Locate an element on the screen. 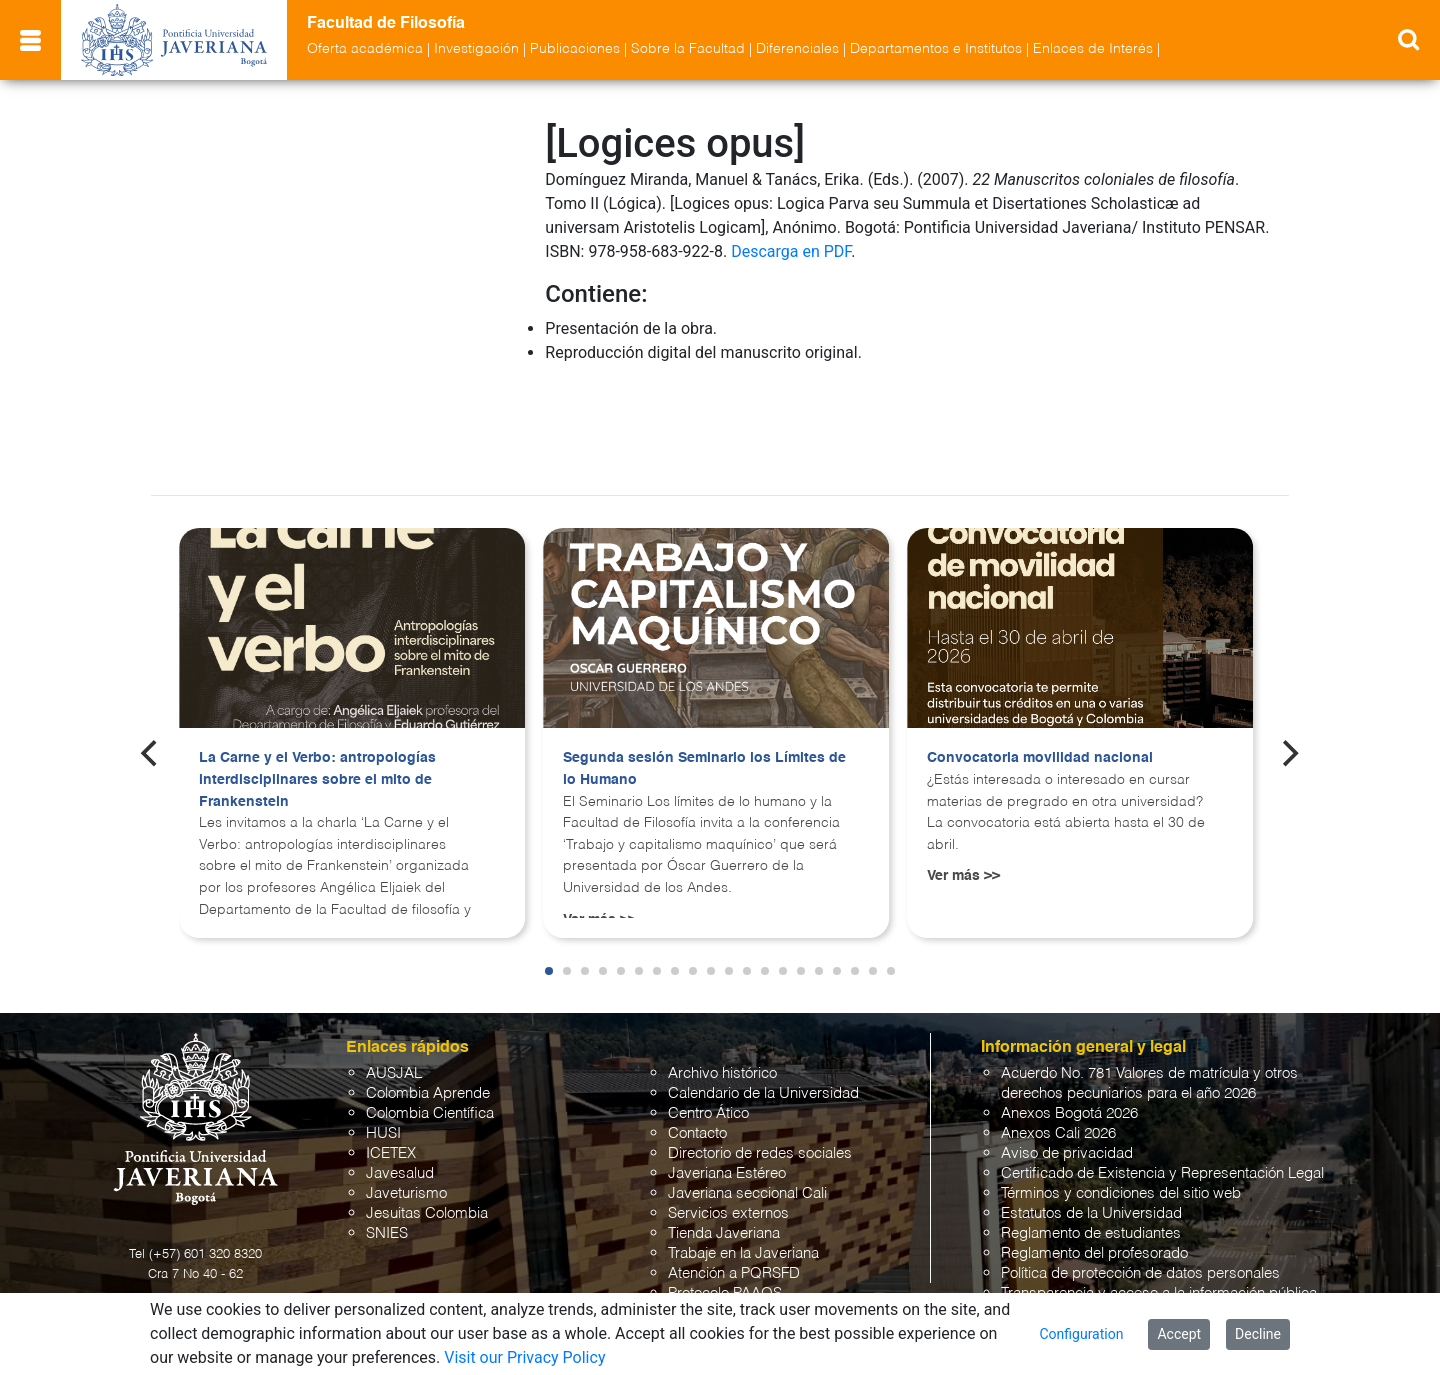 This screenshot has height=1375, width=1440. AUSJAL is located at coordinates (394, 985).